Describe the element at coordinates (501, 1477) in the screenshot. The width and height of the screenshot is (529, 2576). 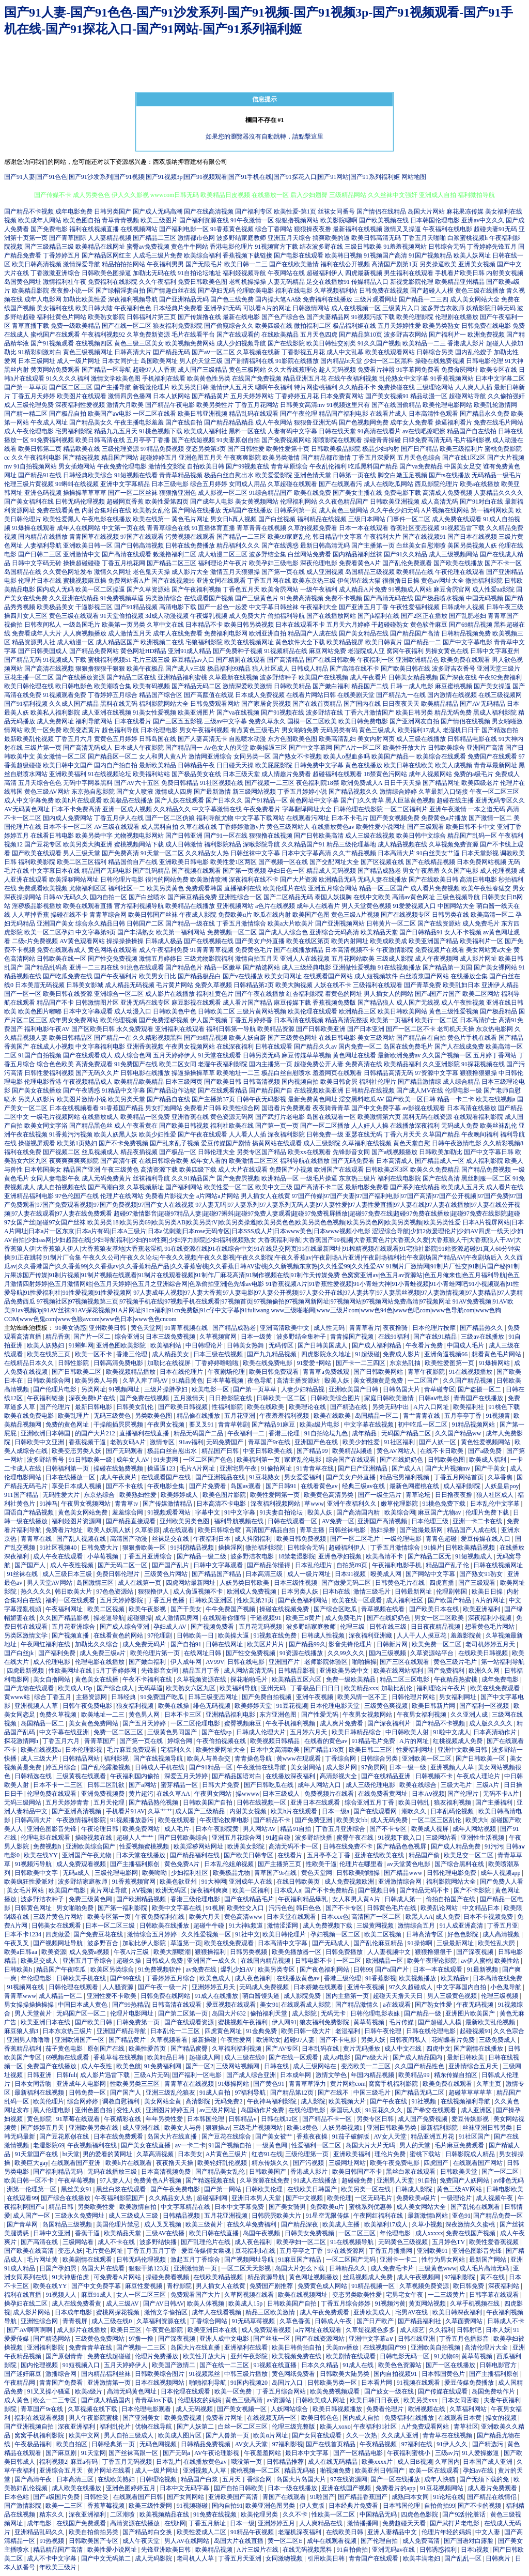
I see `久草香焦` at that location.